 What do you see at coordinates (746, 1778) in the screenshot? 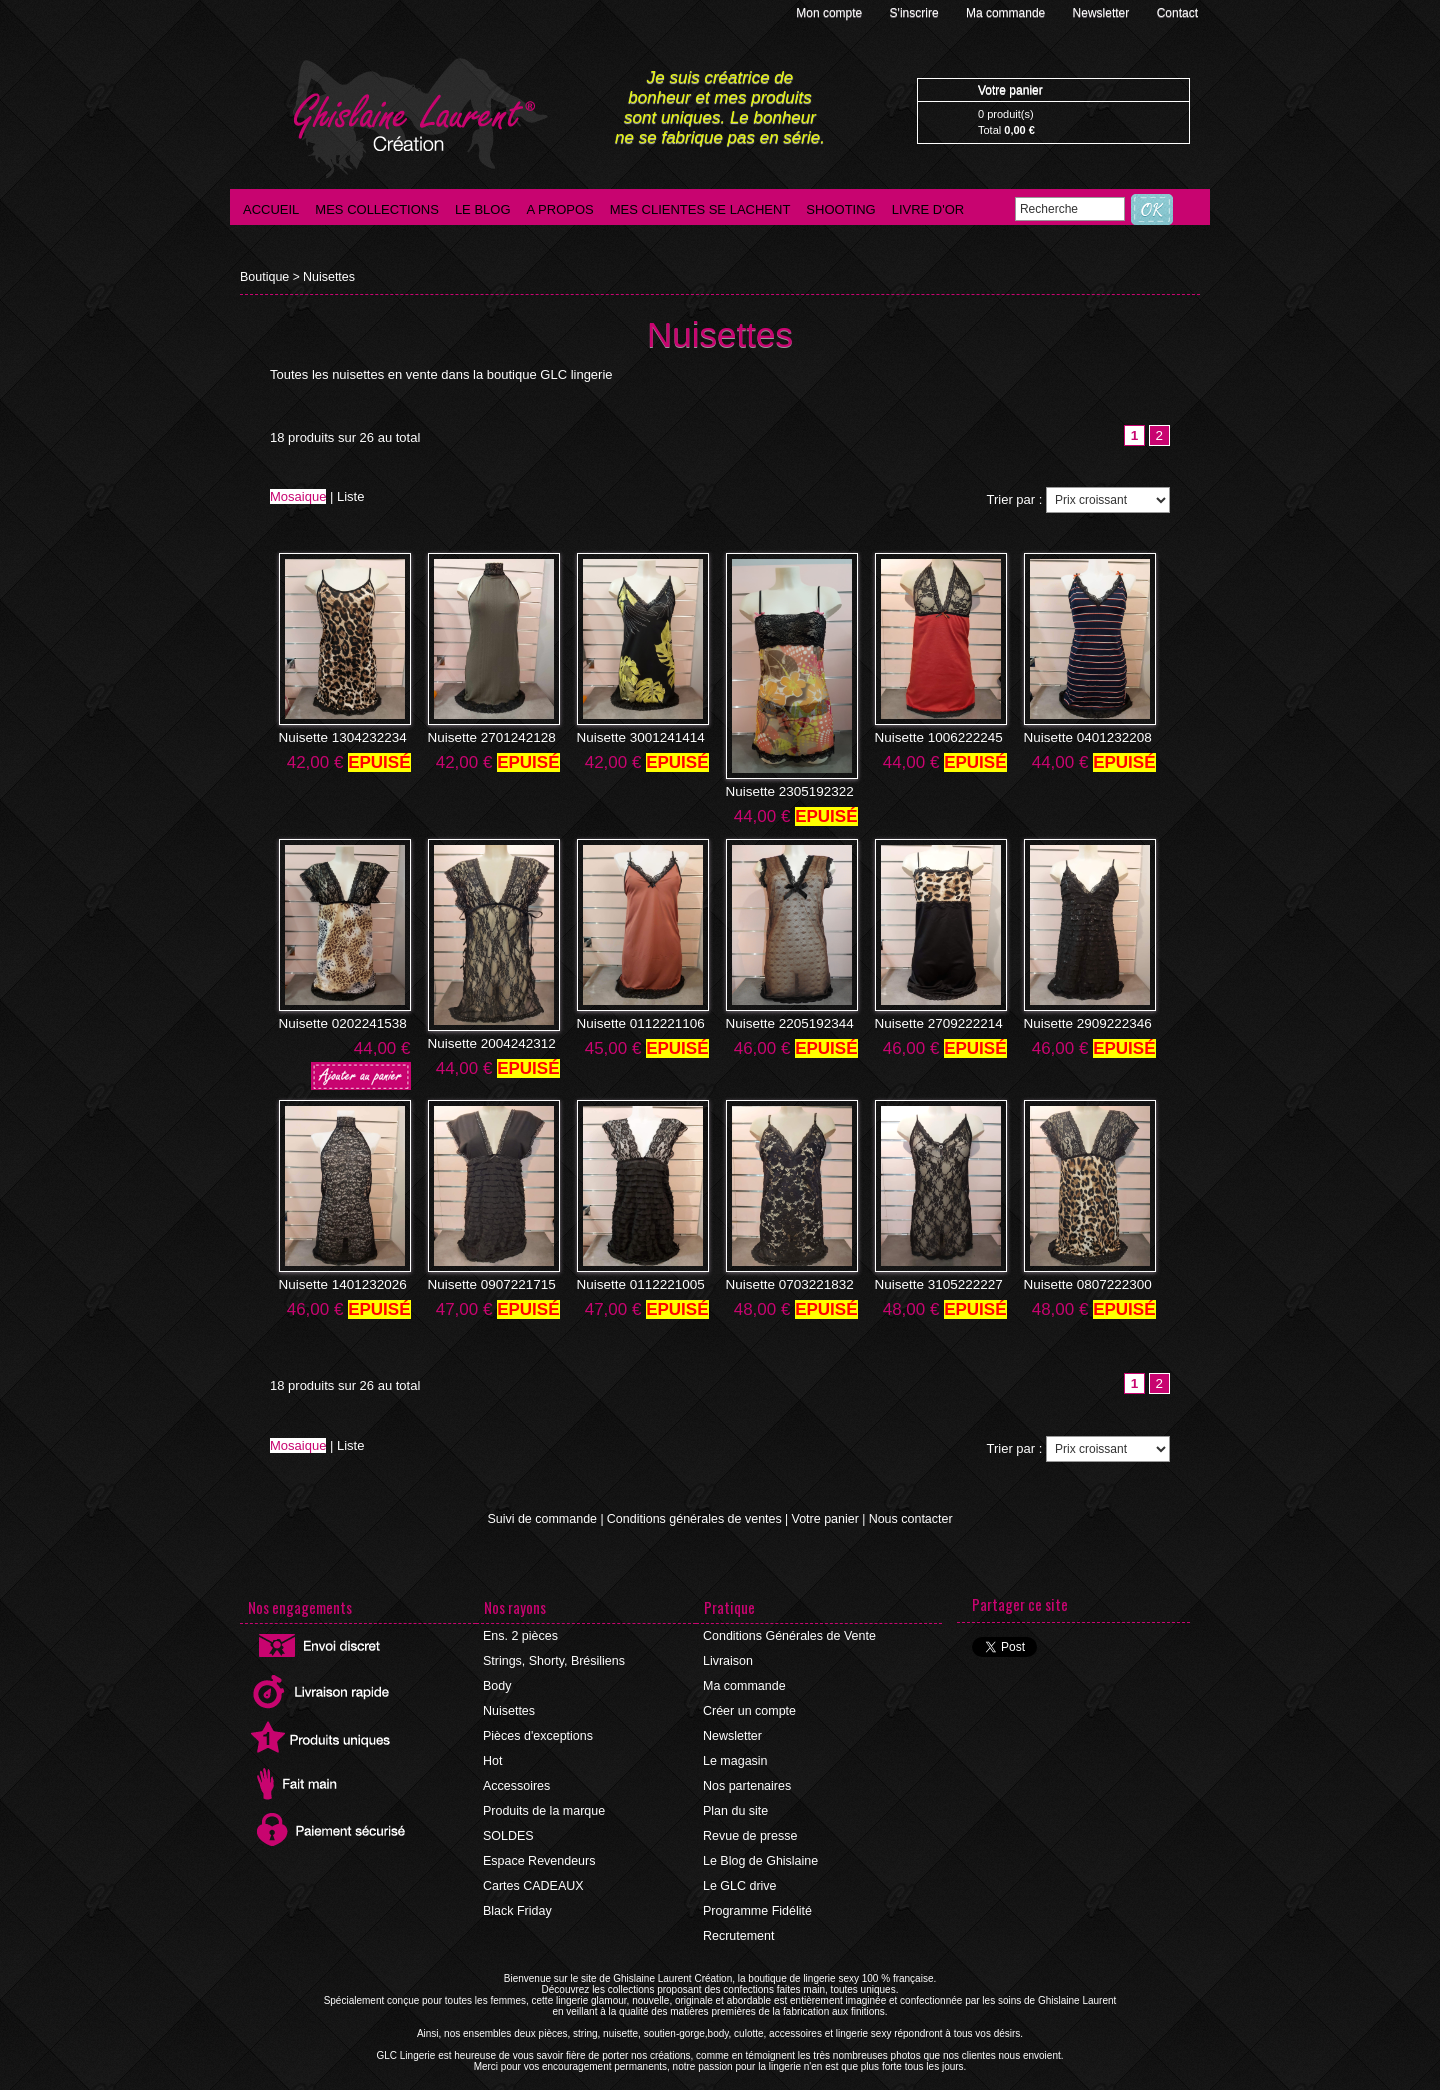
I see `Nos partenaires` at bounding box center [746, 1778].